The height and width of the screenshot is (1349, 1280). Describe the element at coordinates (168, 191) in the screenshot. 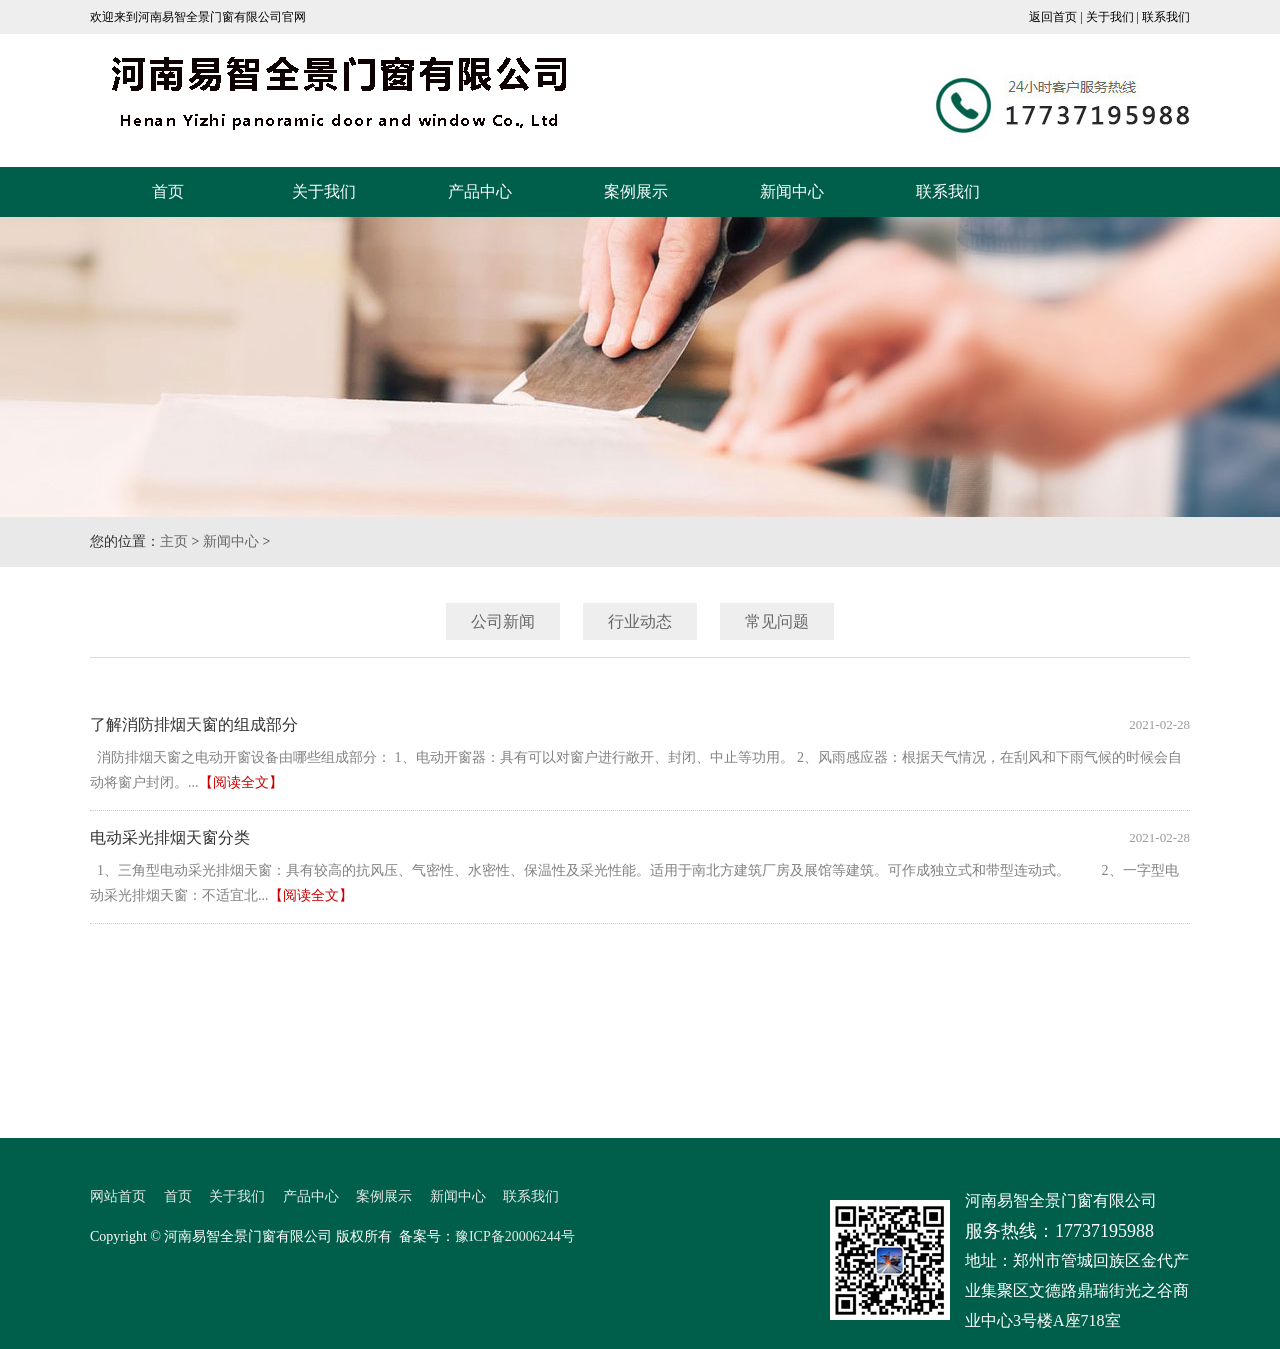

I see `首页` at that location.